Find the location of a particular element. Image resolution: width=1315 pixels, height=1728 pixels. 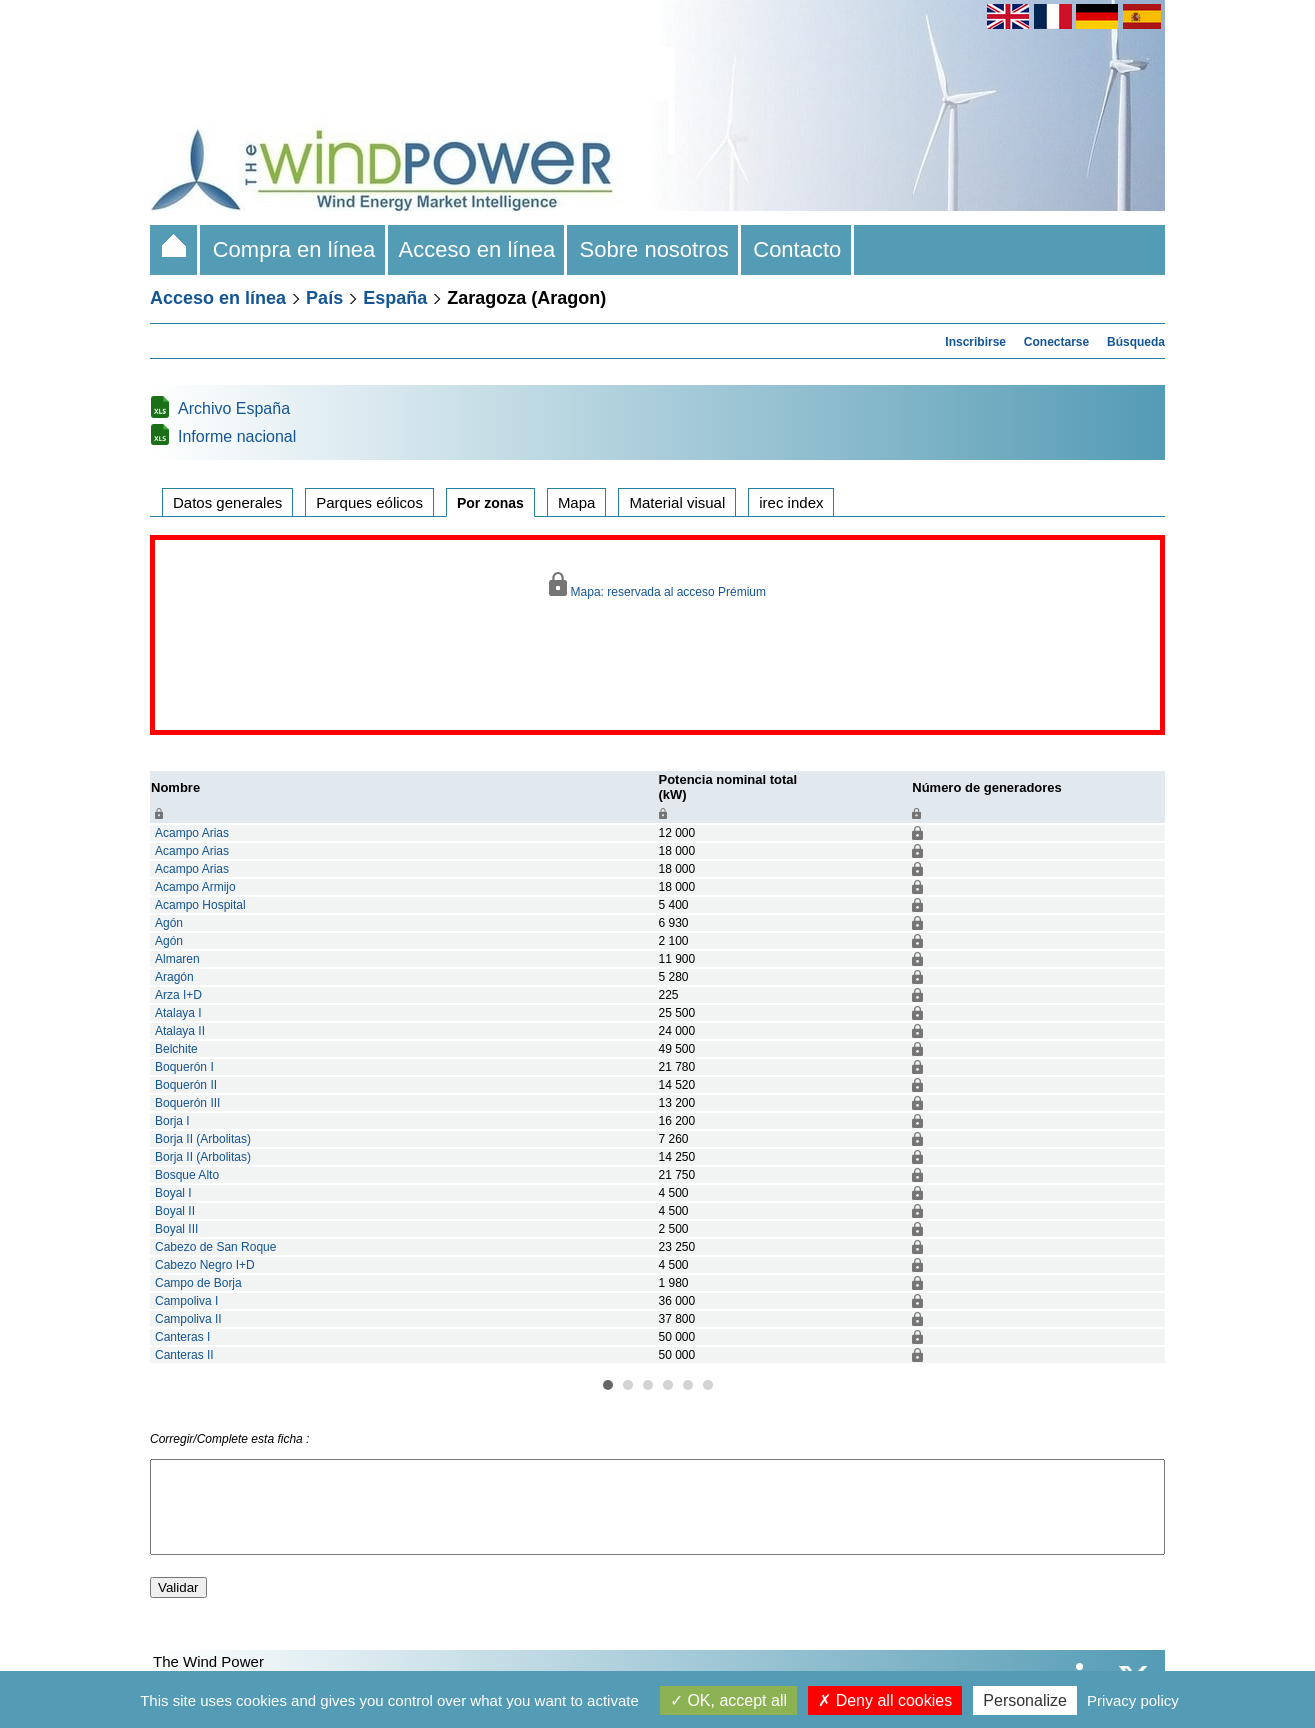

Acampo Hospital is located at coordinates (200, 905).